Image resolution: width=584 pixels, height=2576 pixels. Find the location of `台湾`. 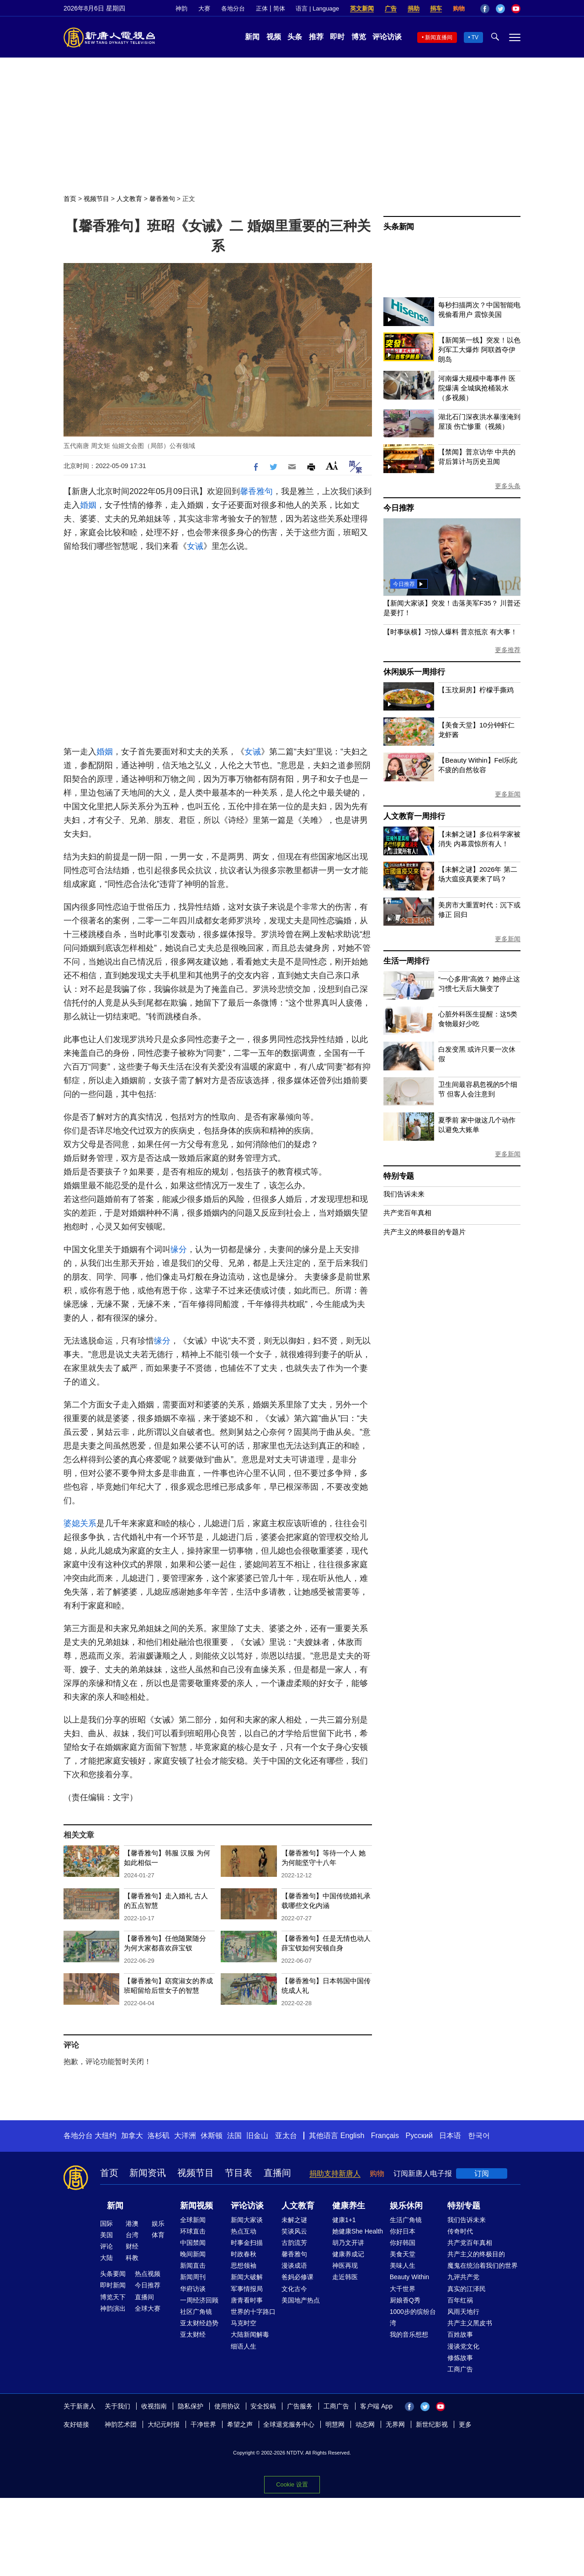

台湾 is located at coordinates (132, 2235).